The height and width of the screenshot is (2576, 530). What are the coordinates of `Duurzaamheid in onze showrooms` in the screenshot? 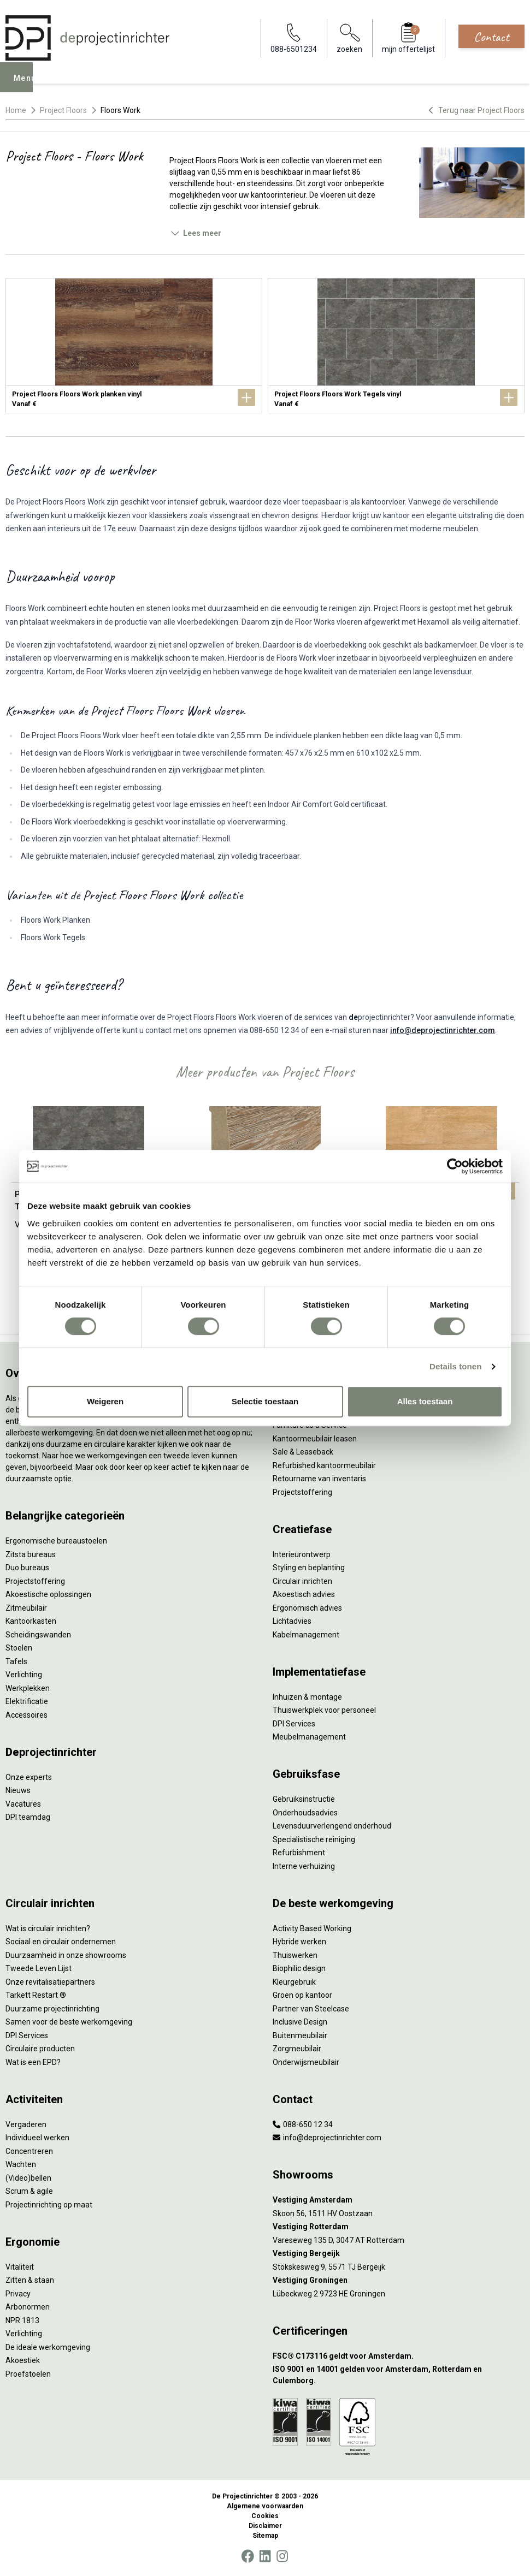 It's located at (65, 1955).